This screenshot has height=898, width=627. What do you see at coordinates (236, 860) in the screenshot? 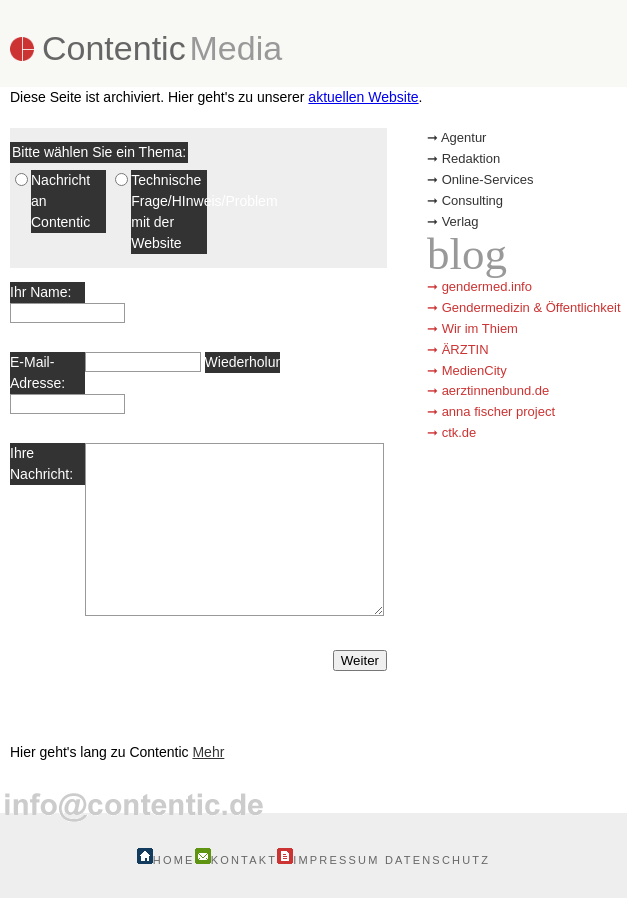
I see `Kontakt` at bounding box center [236, 860].